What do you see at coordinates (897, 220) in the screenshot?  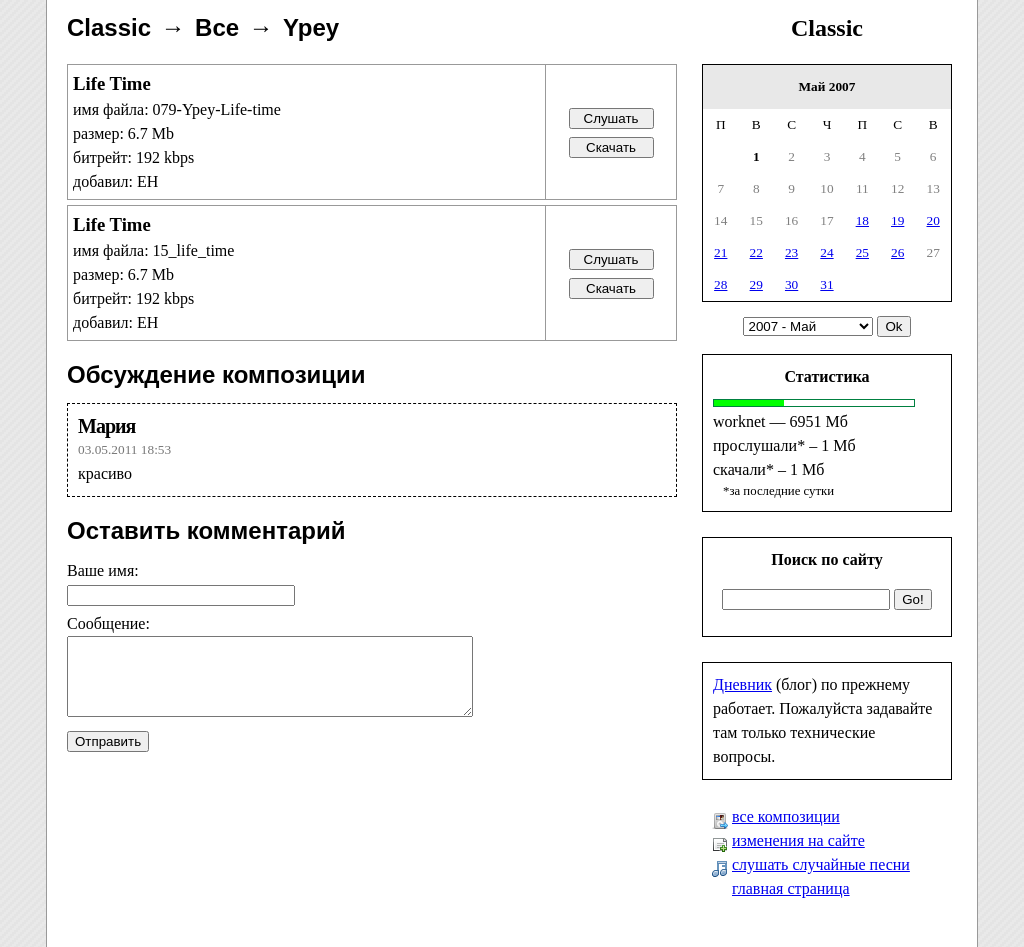 I see `19` at bounding box center [897, 220].